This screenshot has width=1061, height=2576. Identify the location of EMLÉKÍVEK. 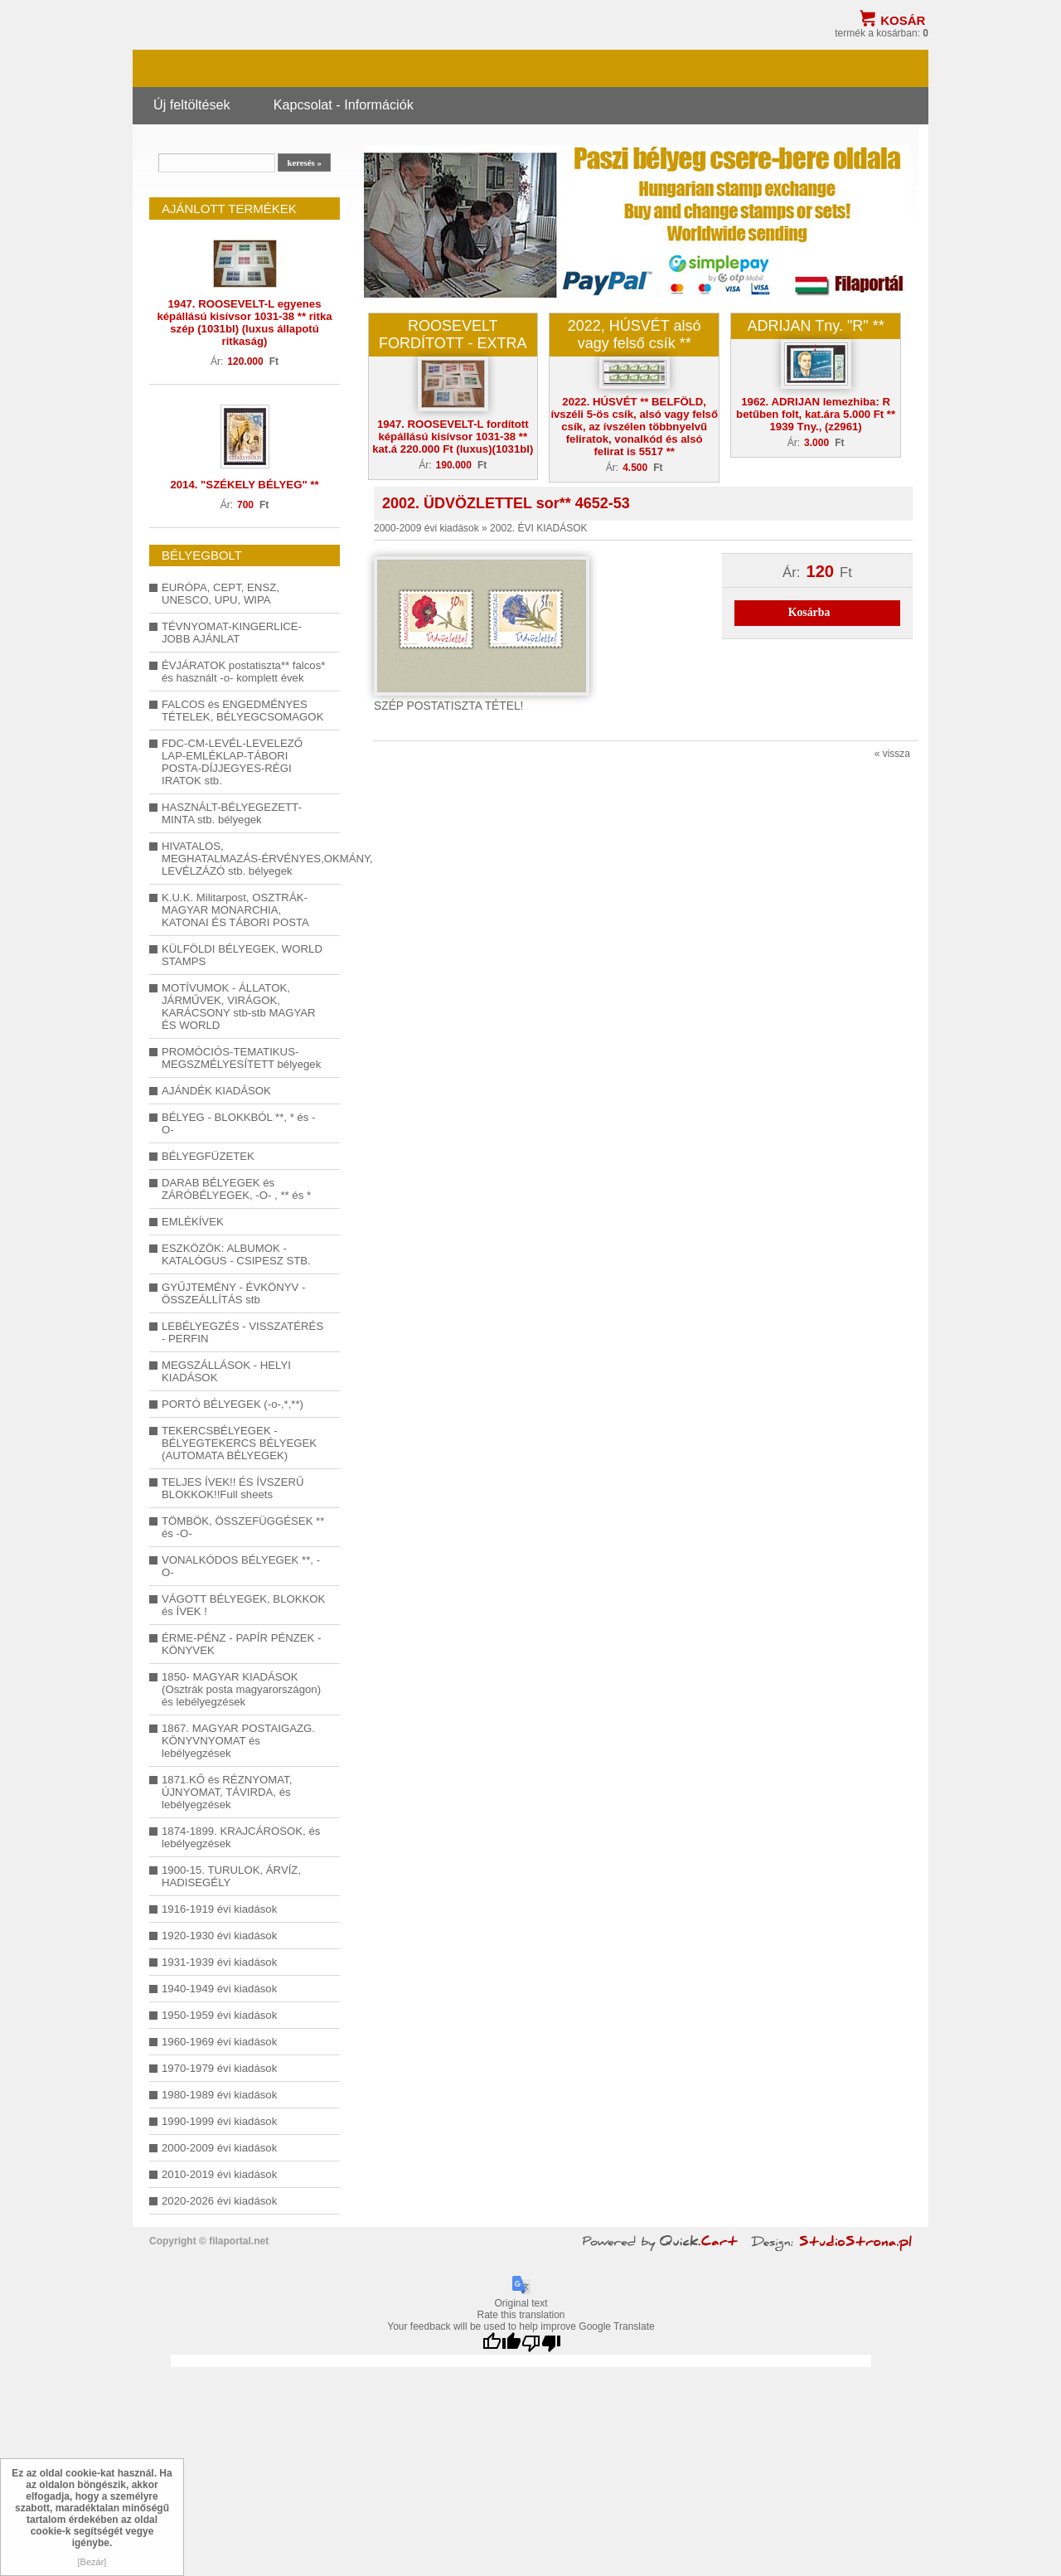
(193, 1221).